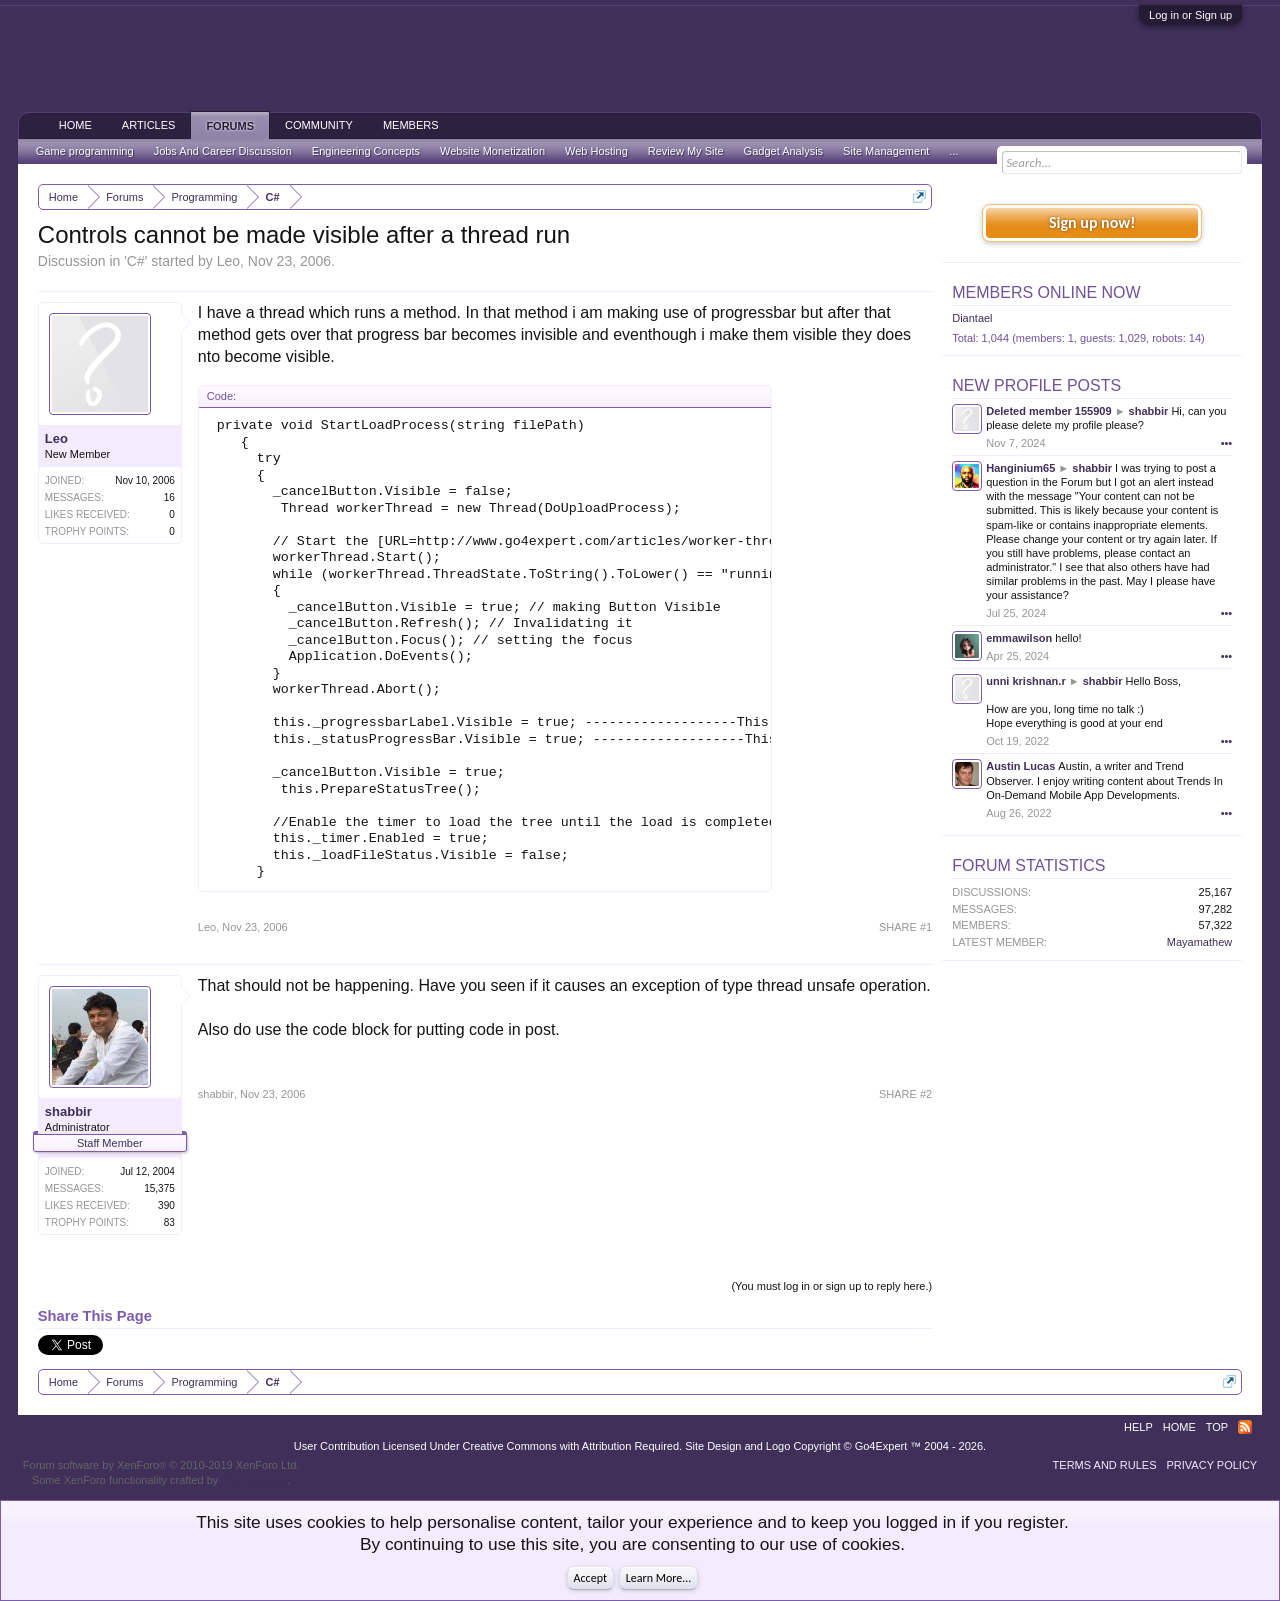 This screenshot has height=1601, width=1280. Describe the element at coordinates (366, 151) in the screenshot. I see `Engineering Concepts` at that location.